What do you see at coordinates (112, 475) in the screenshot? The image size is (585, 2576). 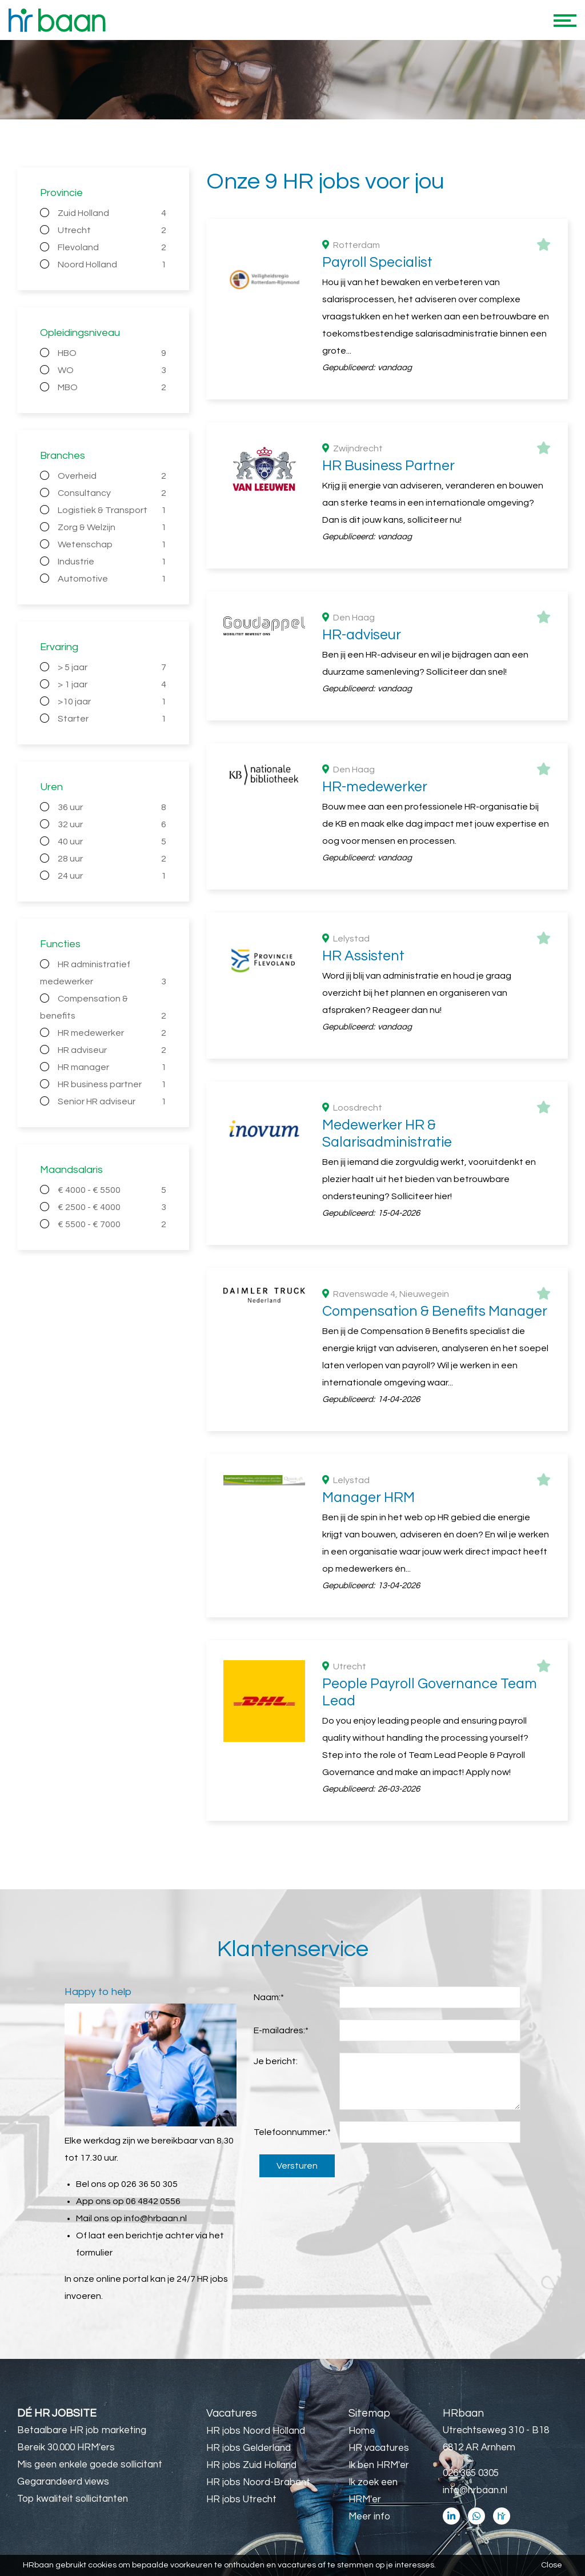 I see `Overheid` at bounding box center [112, 475].